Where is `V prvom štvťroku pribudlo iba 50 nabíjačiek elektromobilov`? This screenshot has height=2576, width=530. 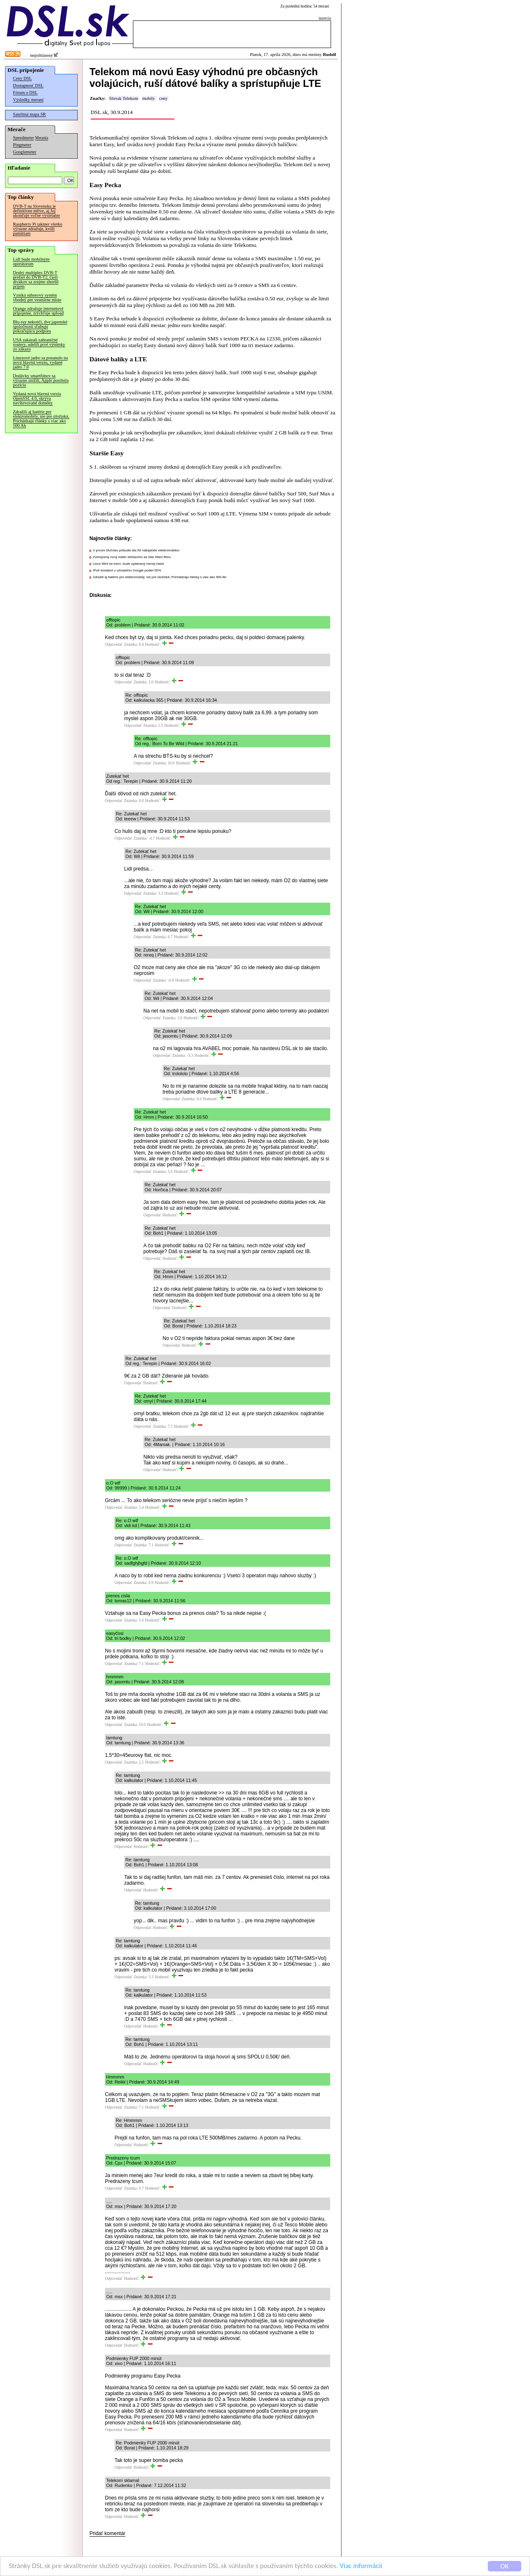
V prvom štvťroku pribudlo iba 50 nabíjačiek elektromobilov is located at coordinates (136, 550).